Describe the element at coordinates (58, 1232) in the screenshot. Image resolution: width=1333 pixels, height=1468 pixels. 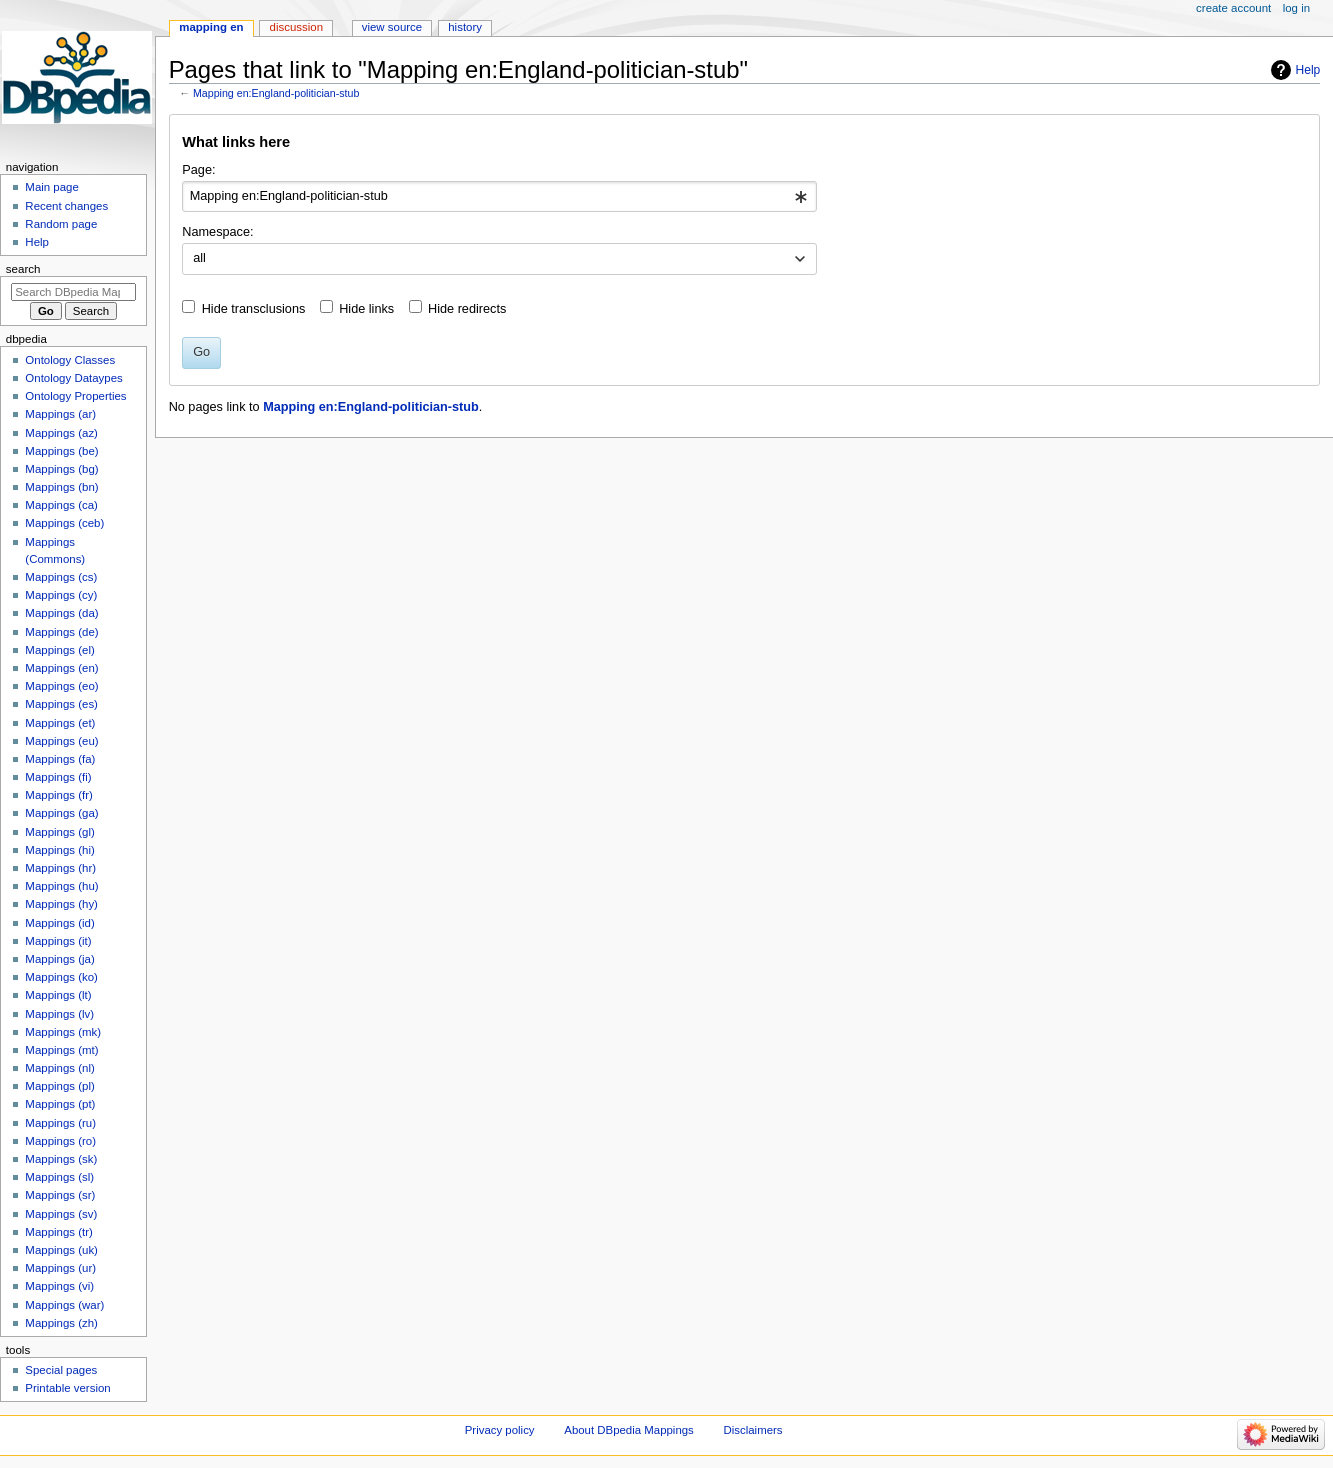
I see `Mappings (tr)` at that location.